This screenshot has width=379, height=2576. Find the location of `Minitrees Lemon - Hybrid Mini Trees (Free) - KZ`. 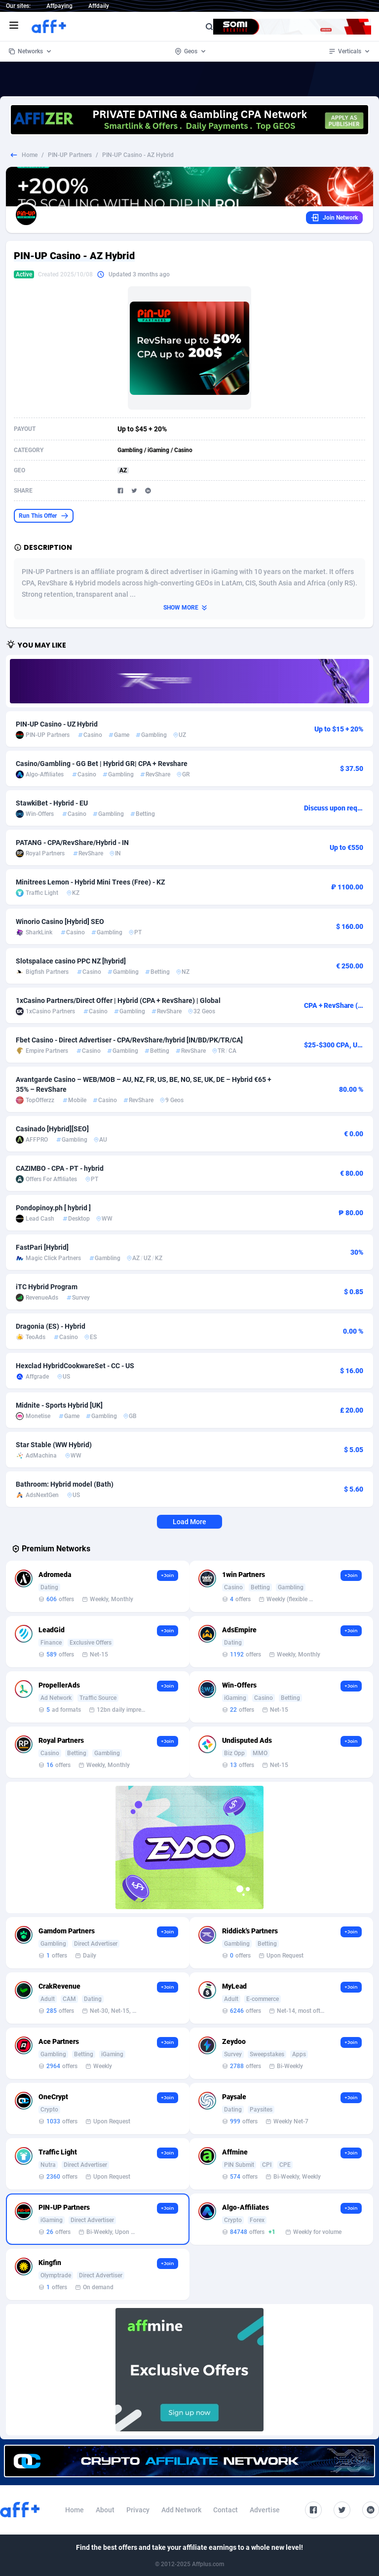

Minitrees Lemon - Hybrid Mini Trees (Free) - KZ is located at coordinates (90, 882).